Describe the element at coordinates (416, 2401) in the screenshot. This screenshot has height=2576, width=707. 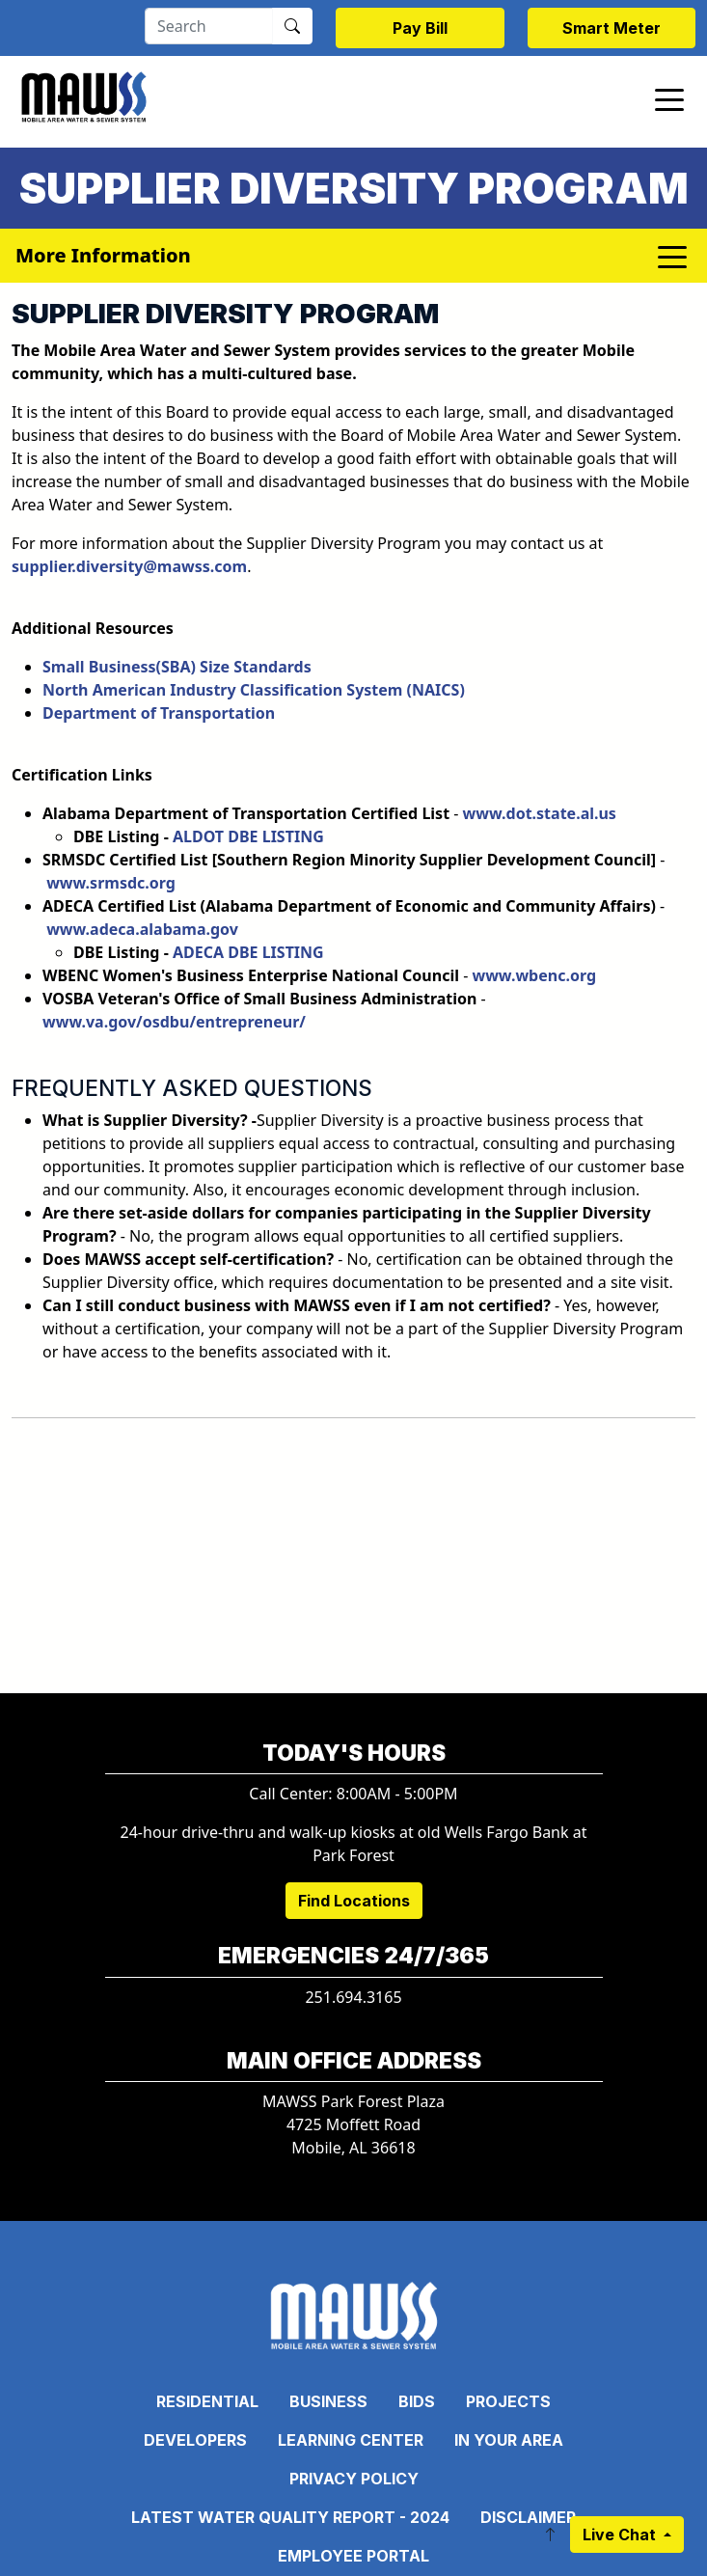
I see `Bids` at that location.